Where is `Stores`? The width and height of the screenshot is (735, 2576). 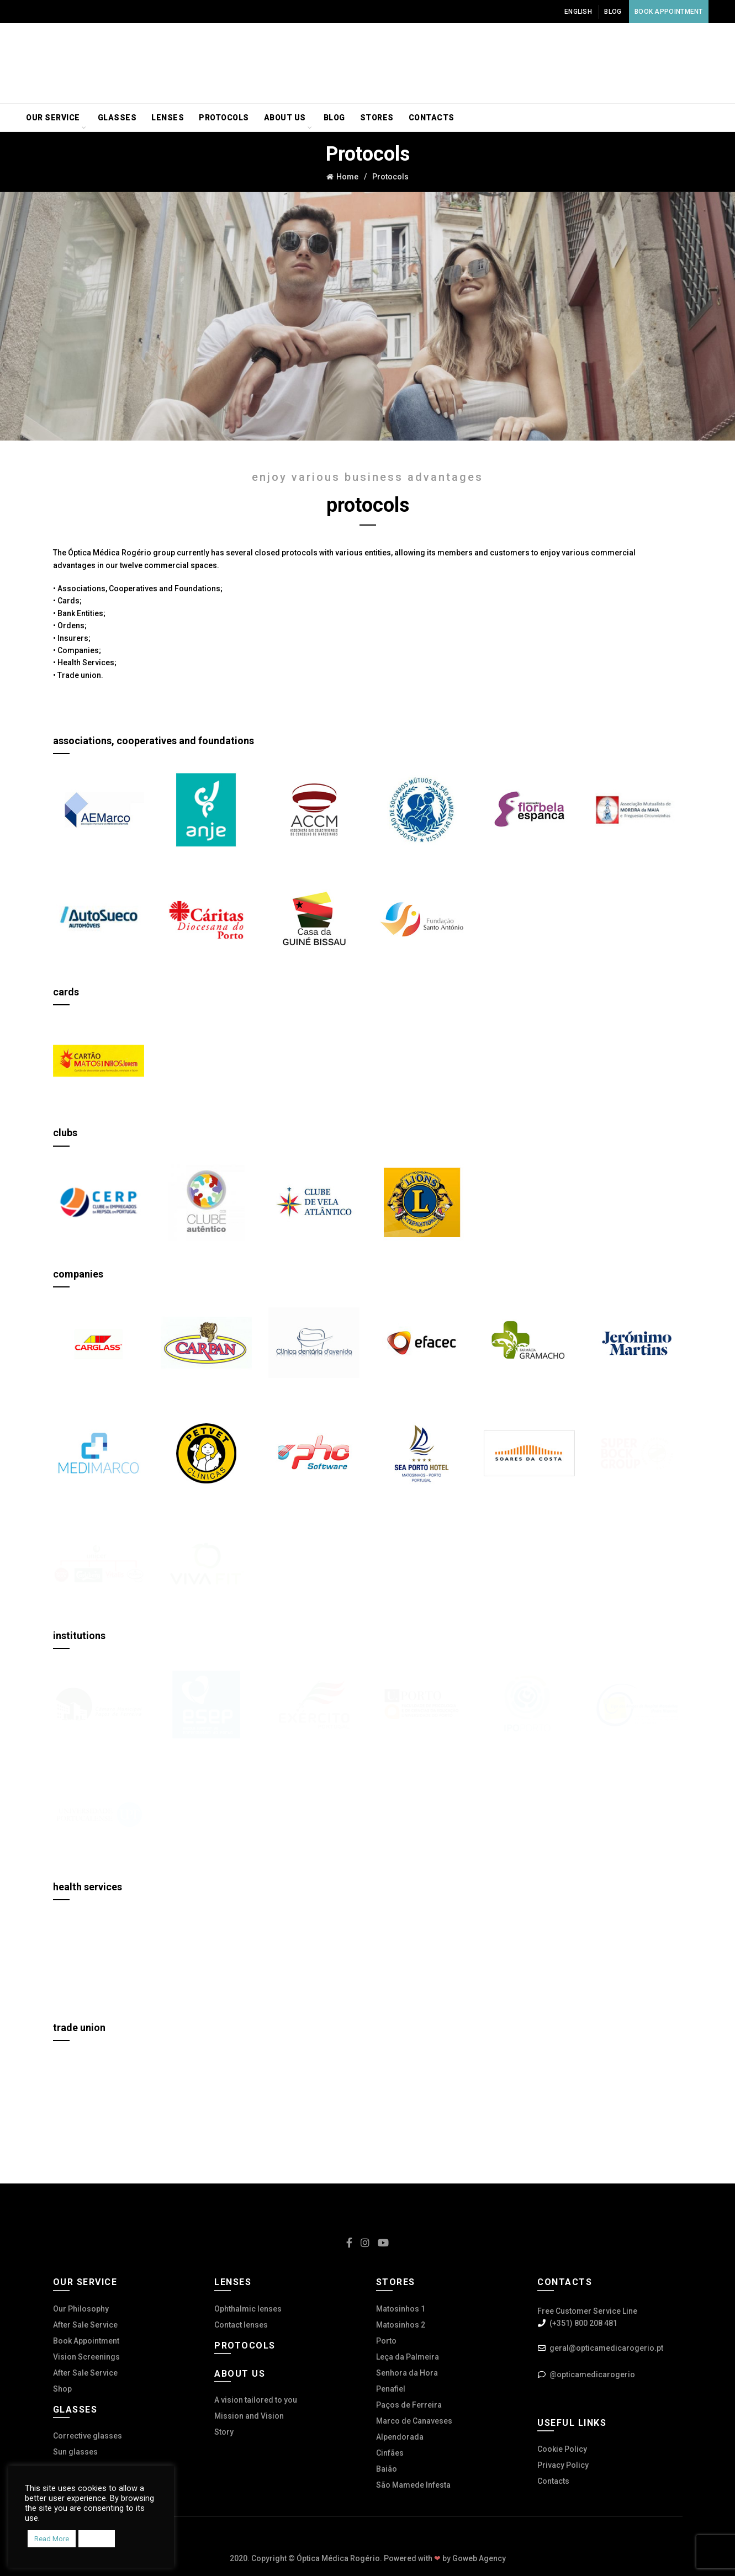 Stores is located at coordinates (377, 117).